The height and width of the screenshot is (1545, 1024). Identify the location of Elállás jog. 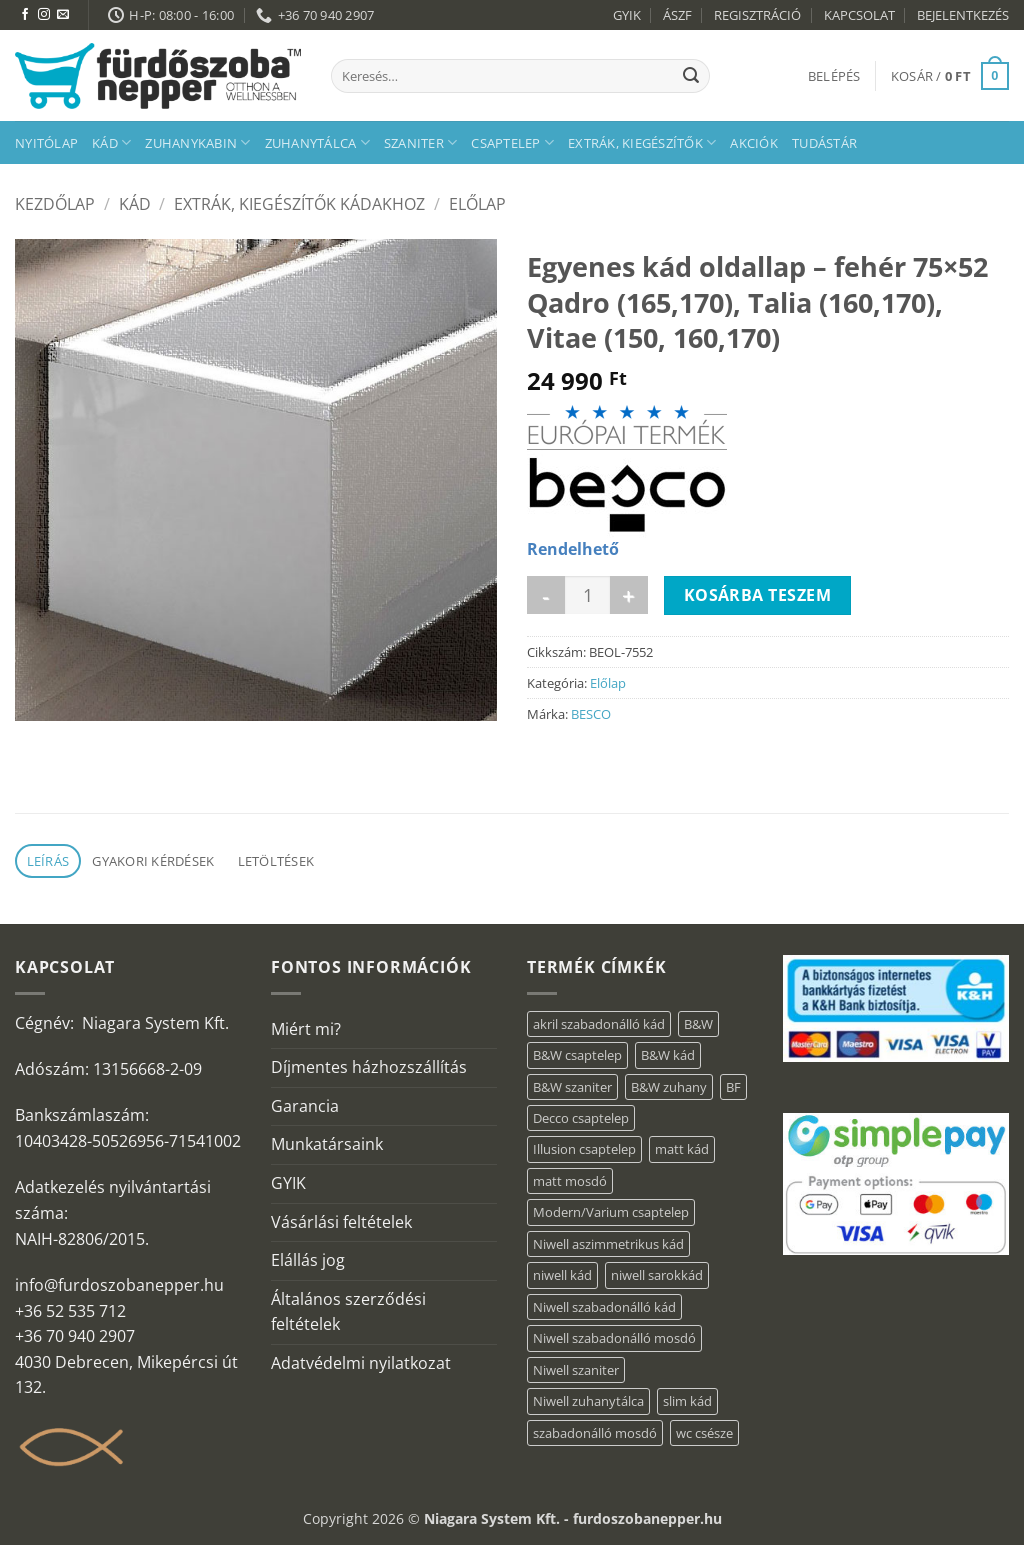
(308, 1260).